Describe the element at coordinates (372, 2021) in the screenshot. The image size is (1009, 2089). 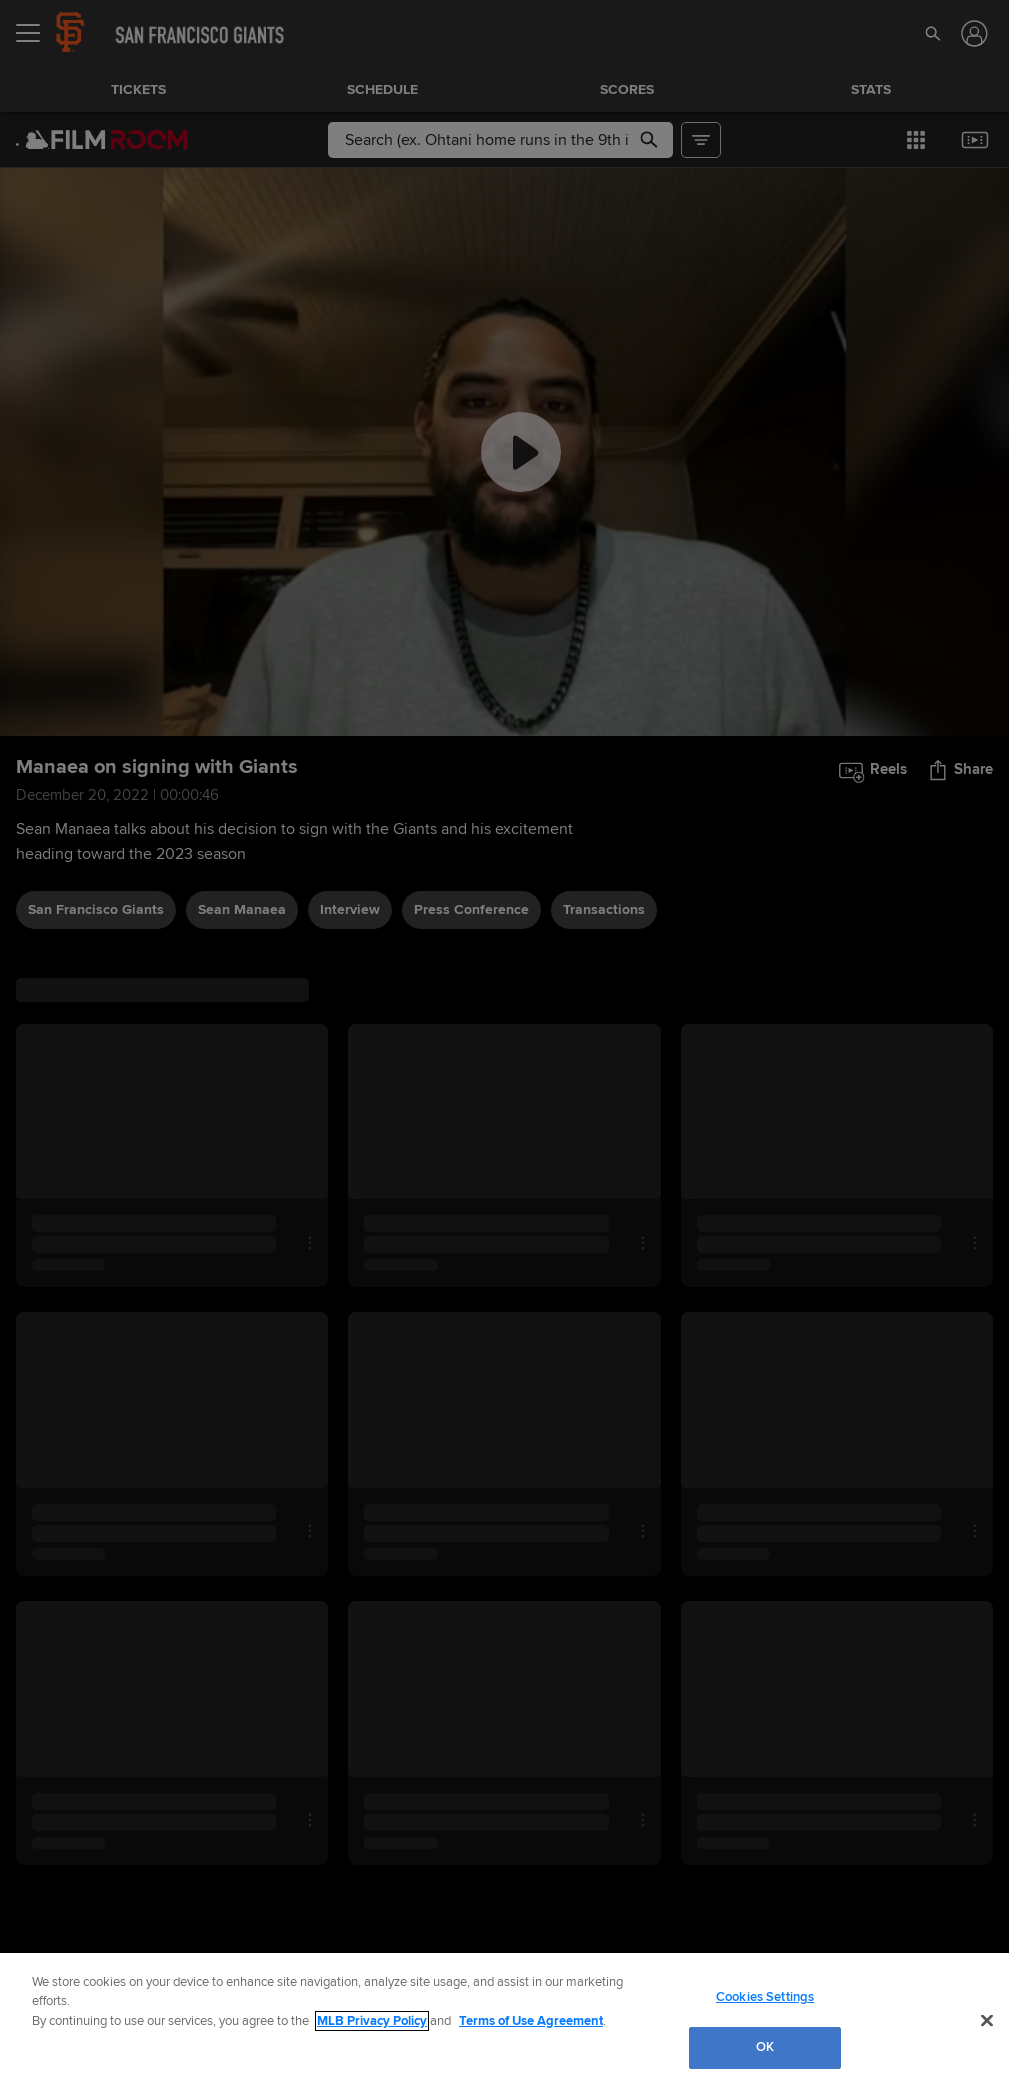
I see `MLB Privacy Policy` at that location.